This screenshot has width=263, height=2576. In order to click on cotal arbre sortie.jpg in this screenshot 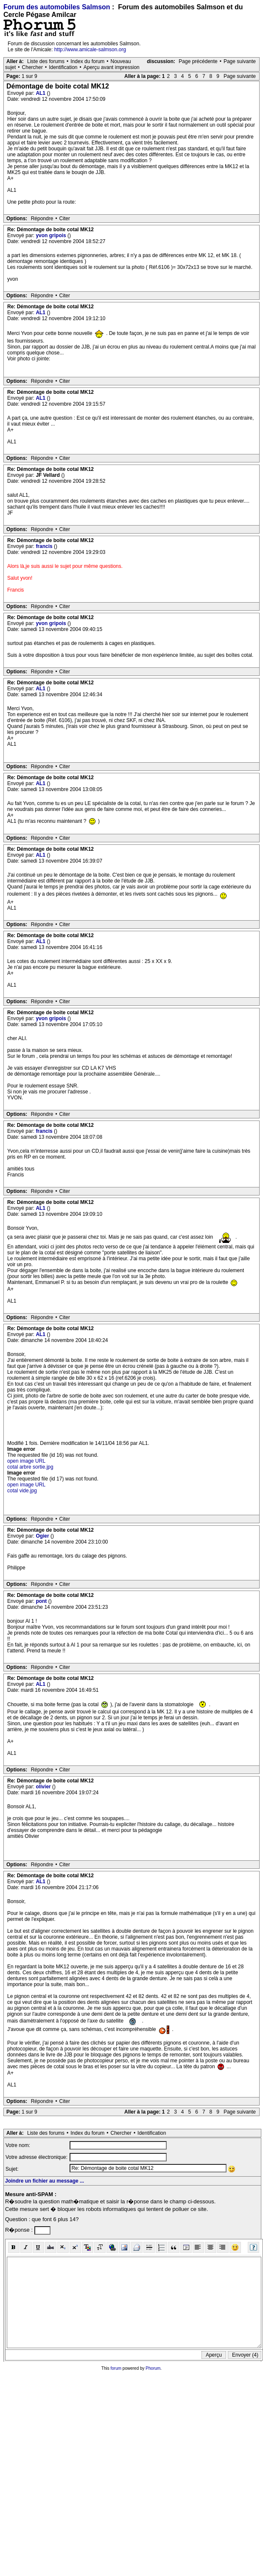, I will do `click(30, 1467)`.